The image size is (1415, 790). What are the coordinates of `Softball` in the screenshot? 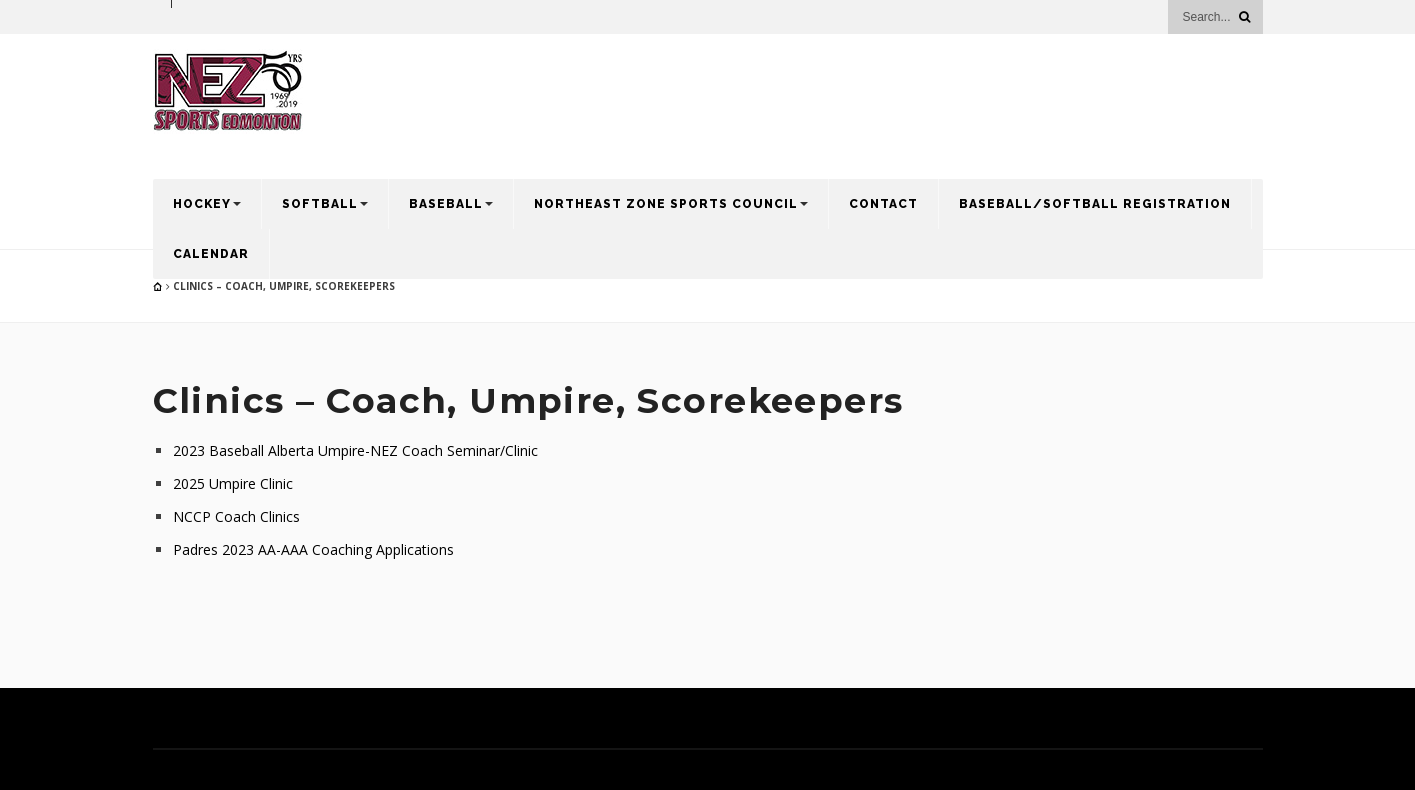 It's located at (320, 204).